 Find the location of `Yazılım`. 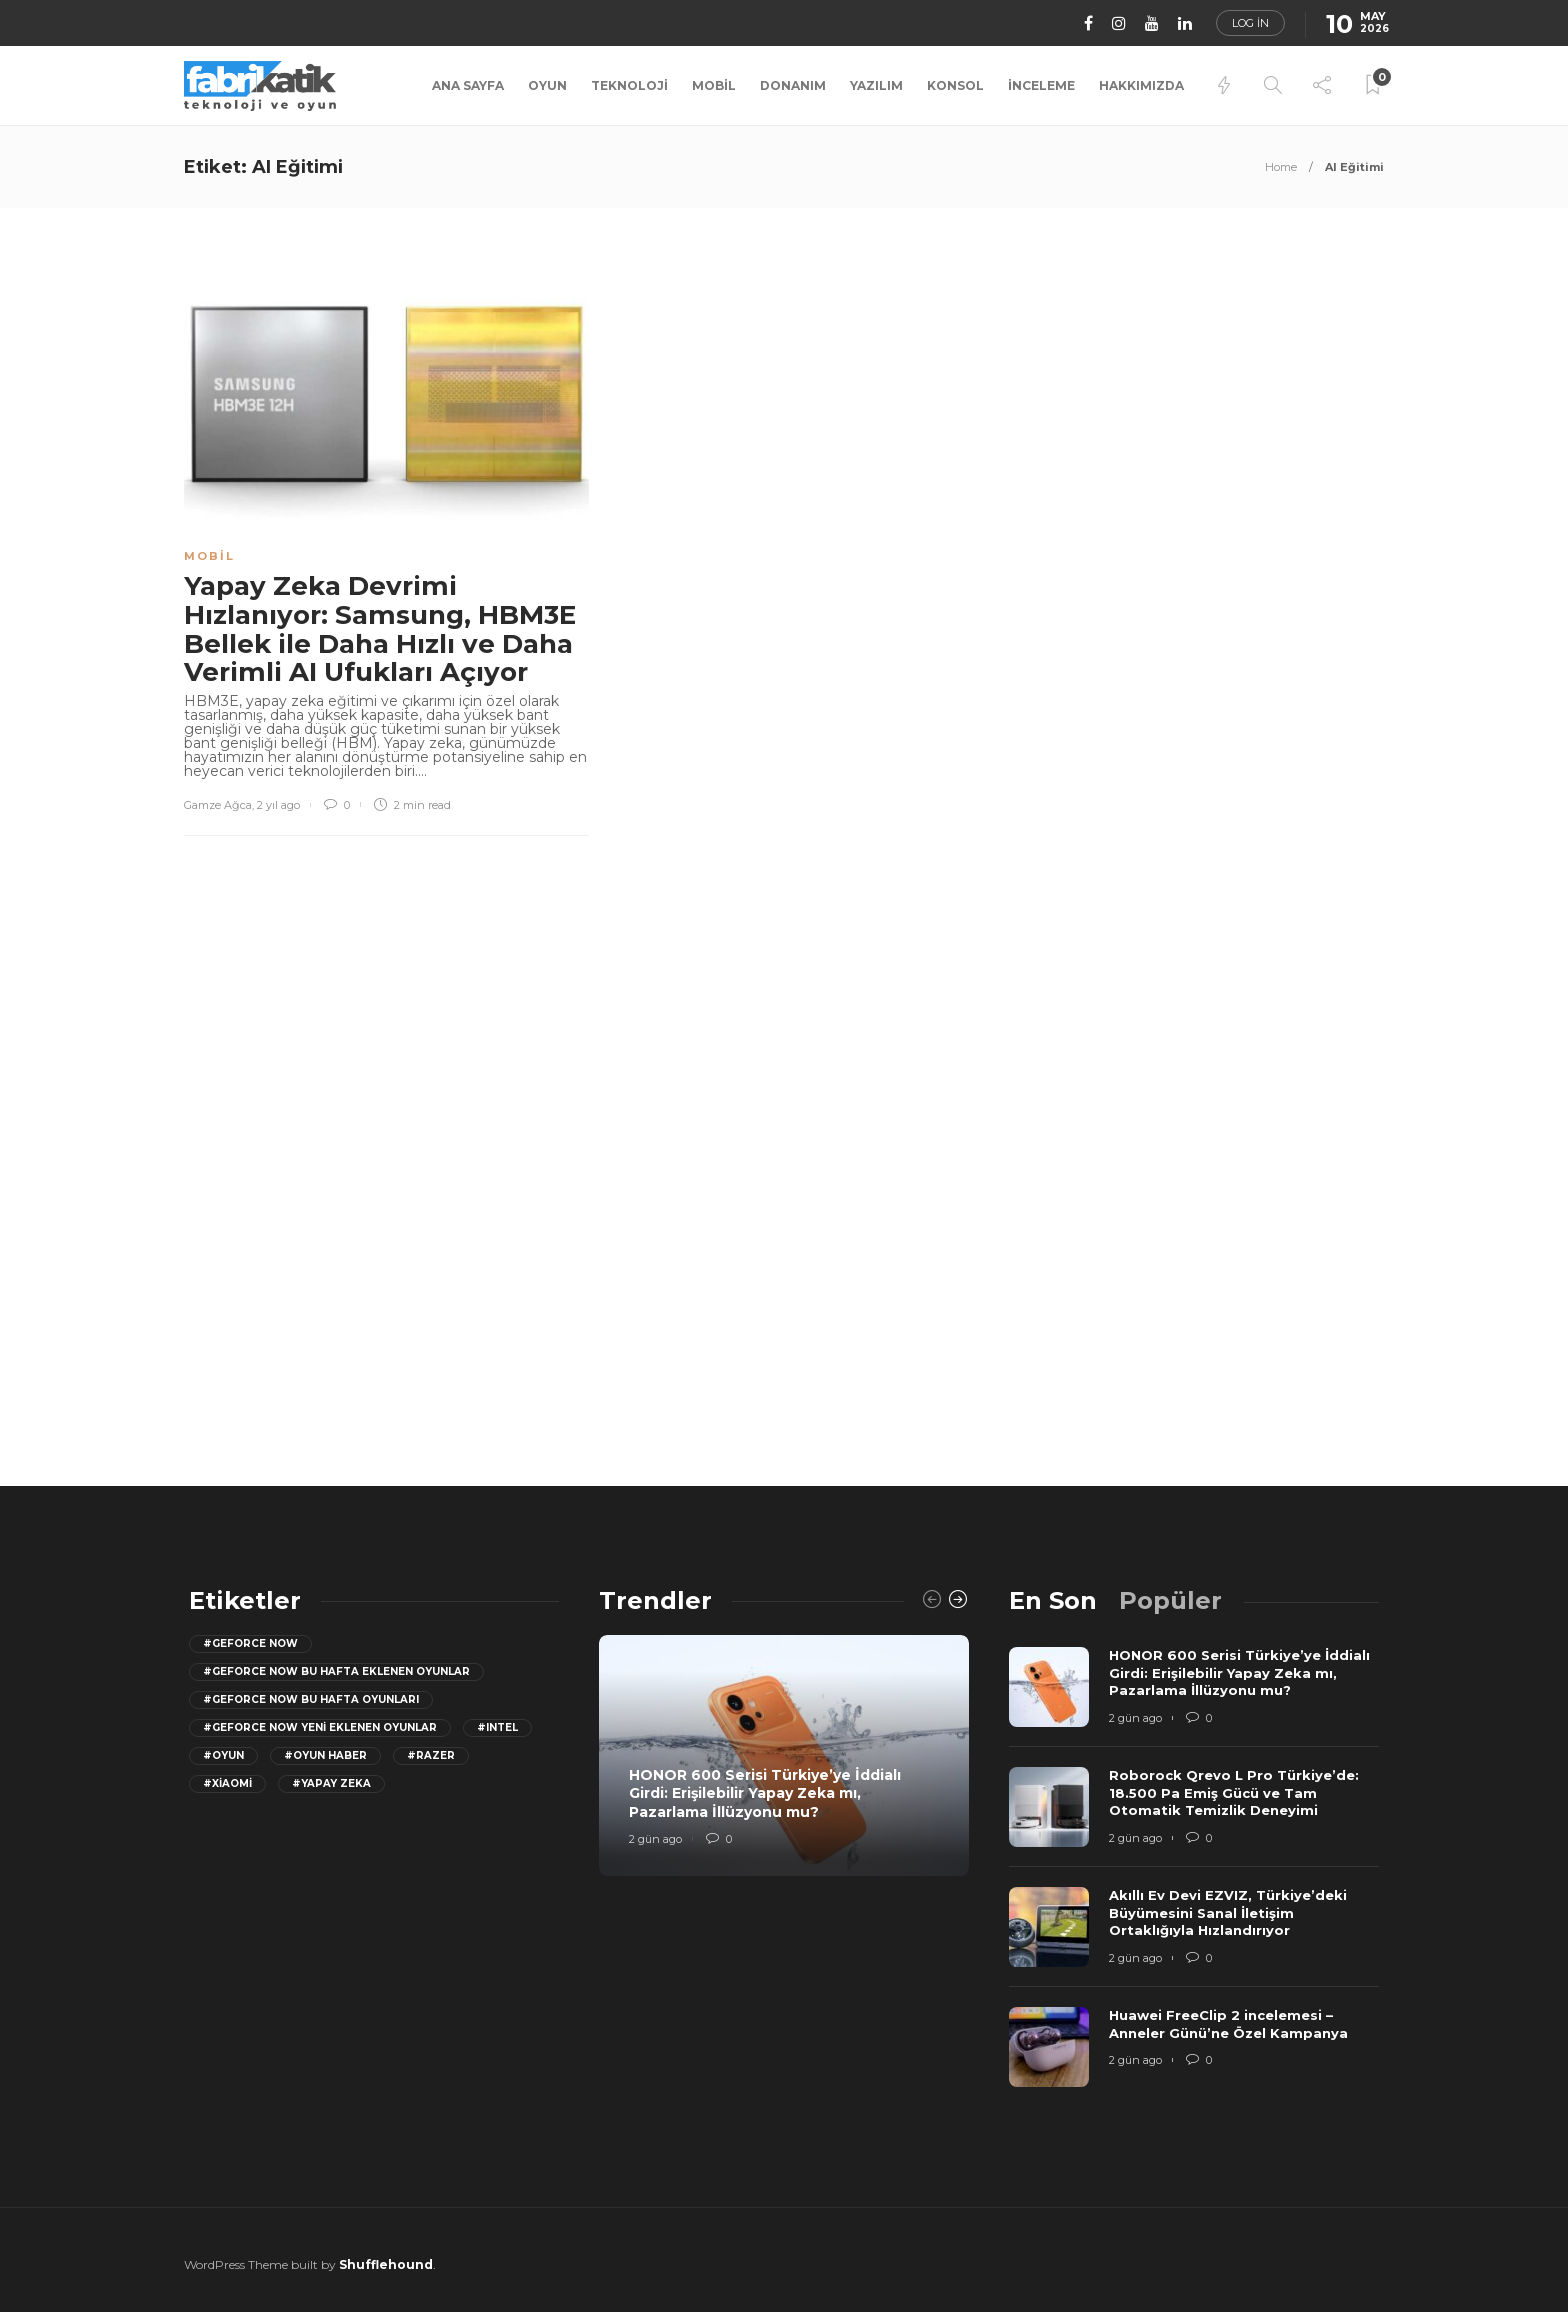

Yazılım is located at coordinates (876, 85).